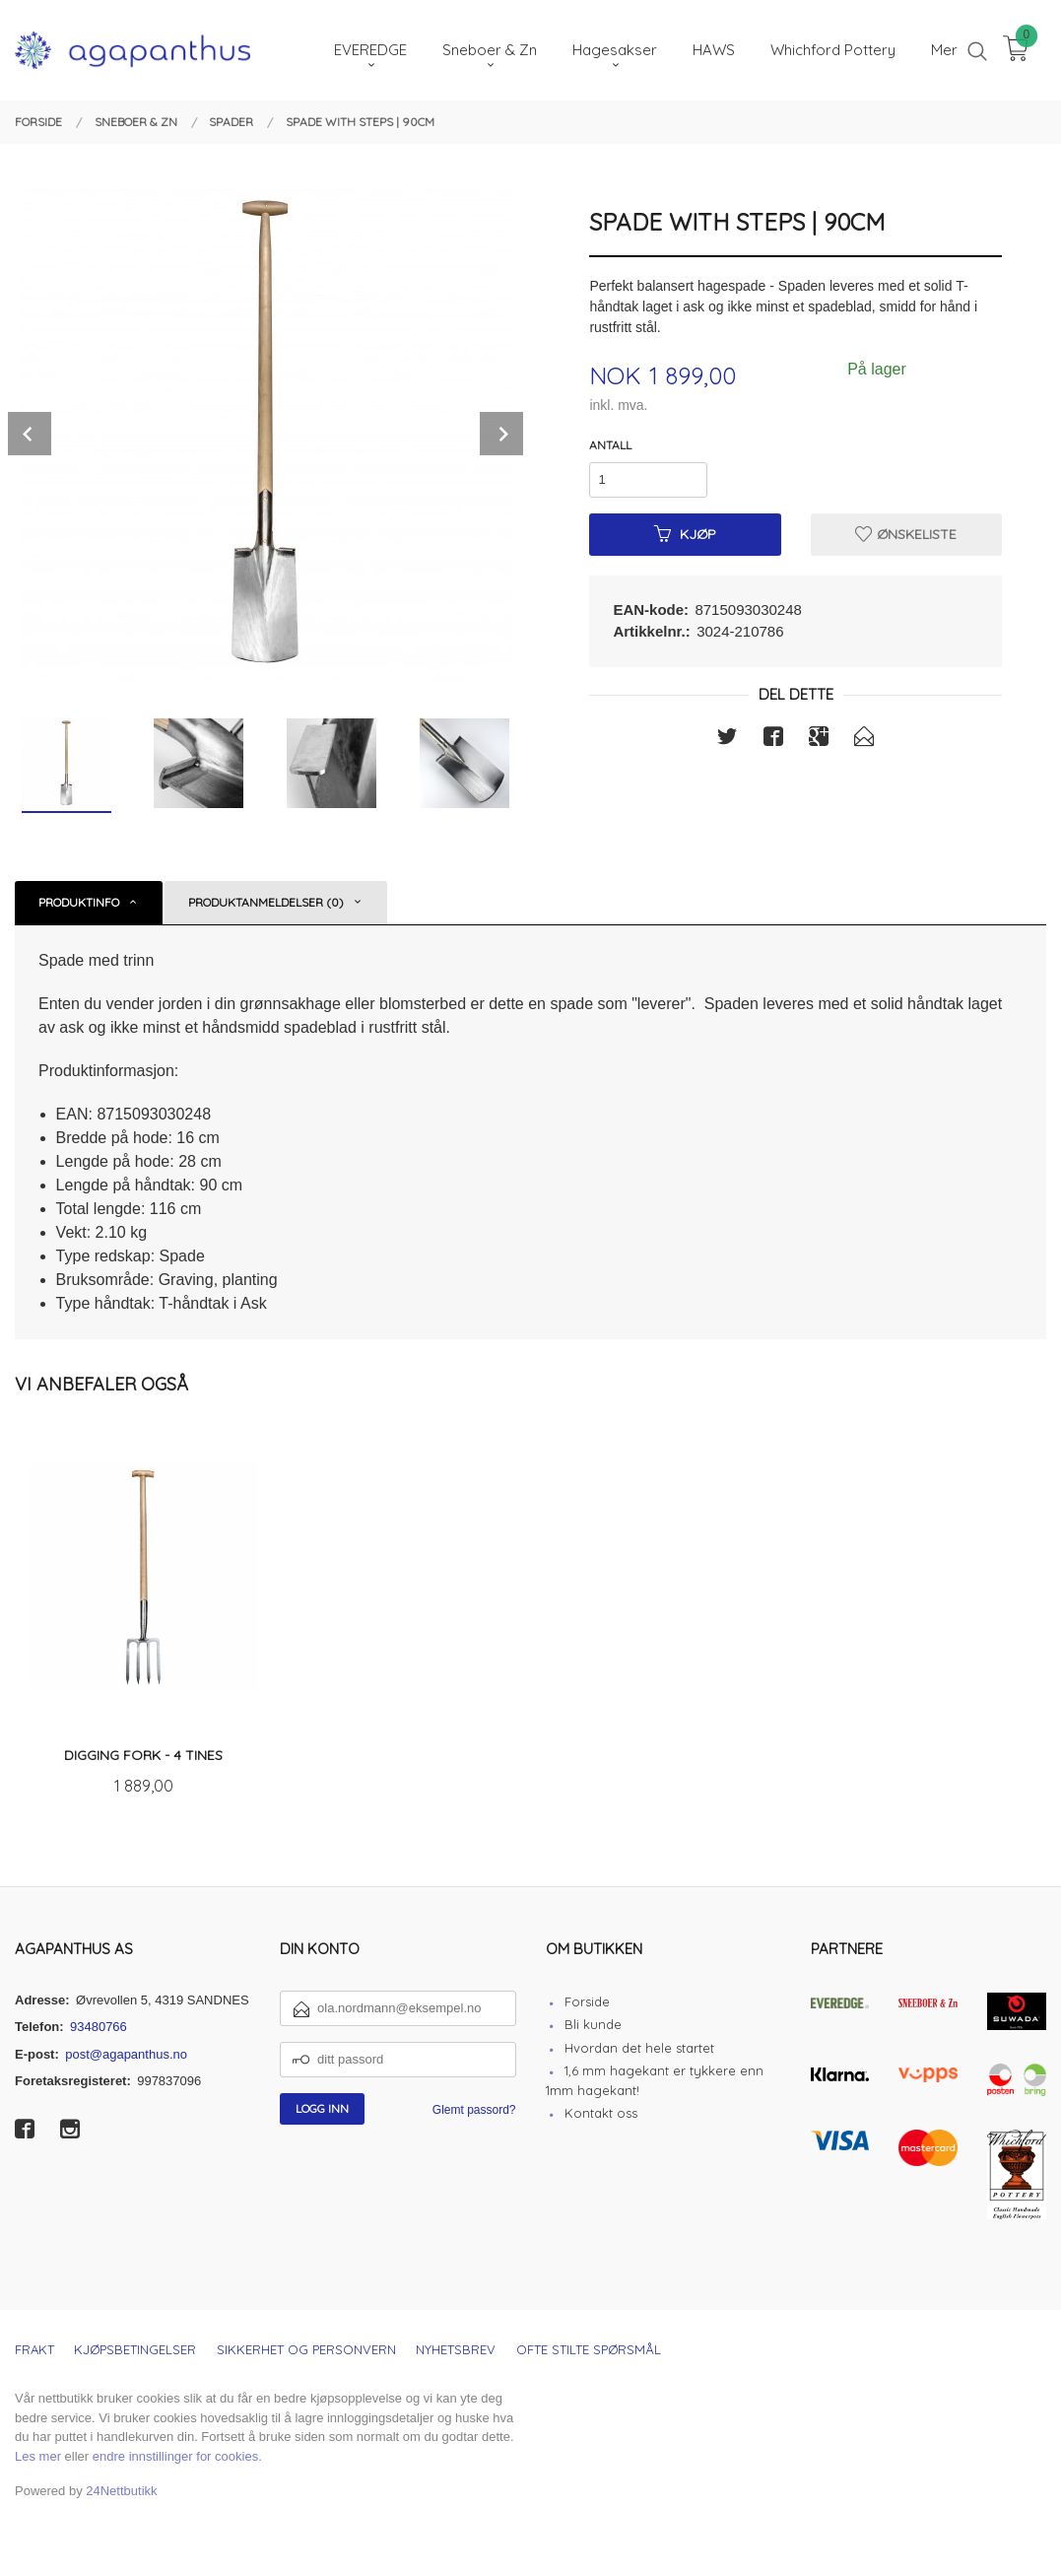  Describe the element at coordinates (135, 2349) in the screenshot. I see `Kjøpsbetingelser` at that location.